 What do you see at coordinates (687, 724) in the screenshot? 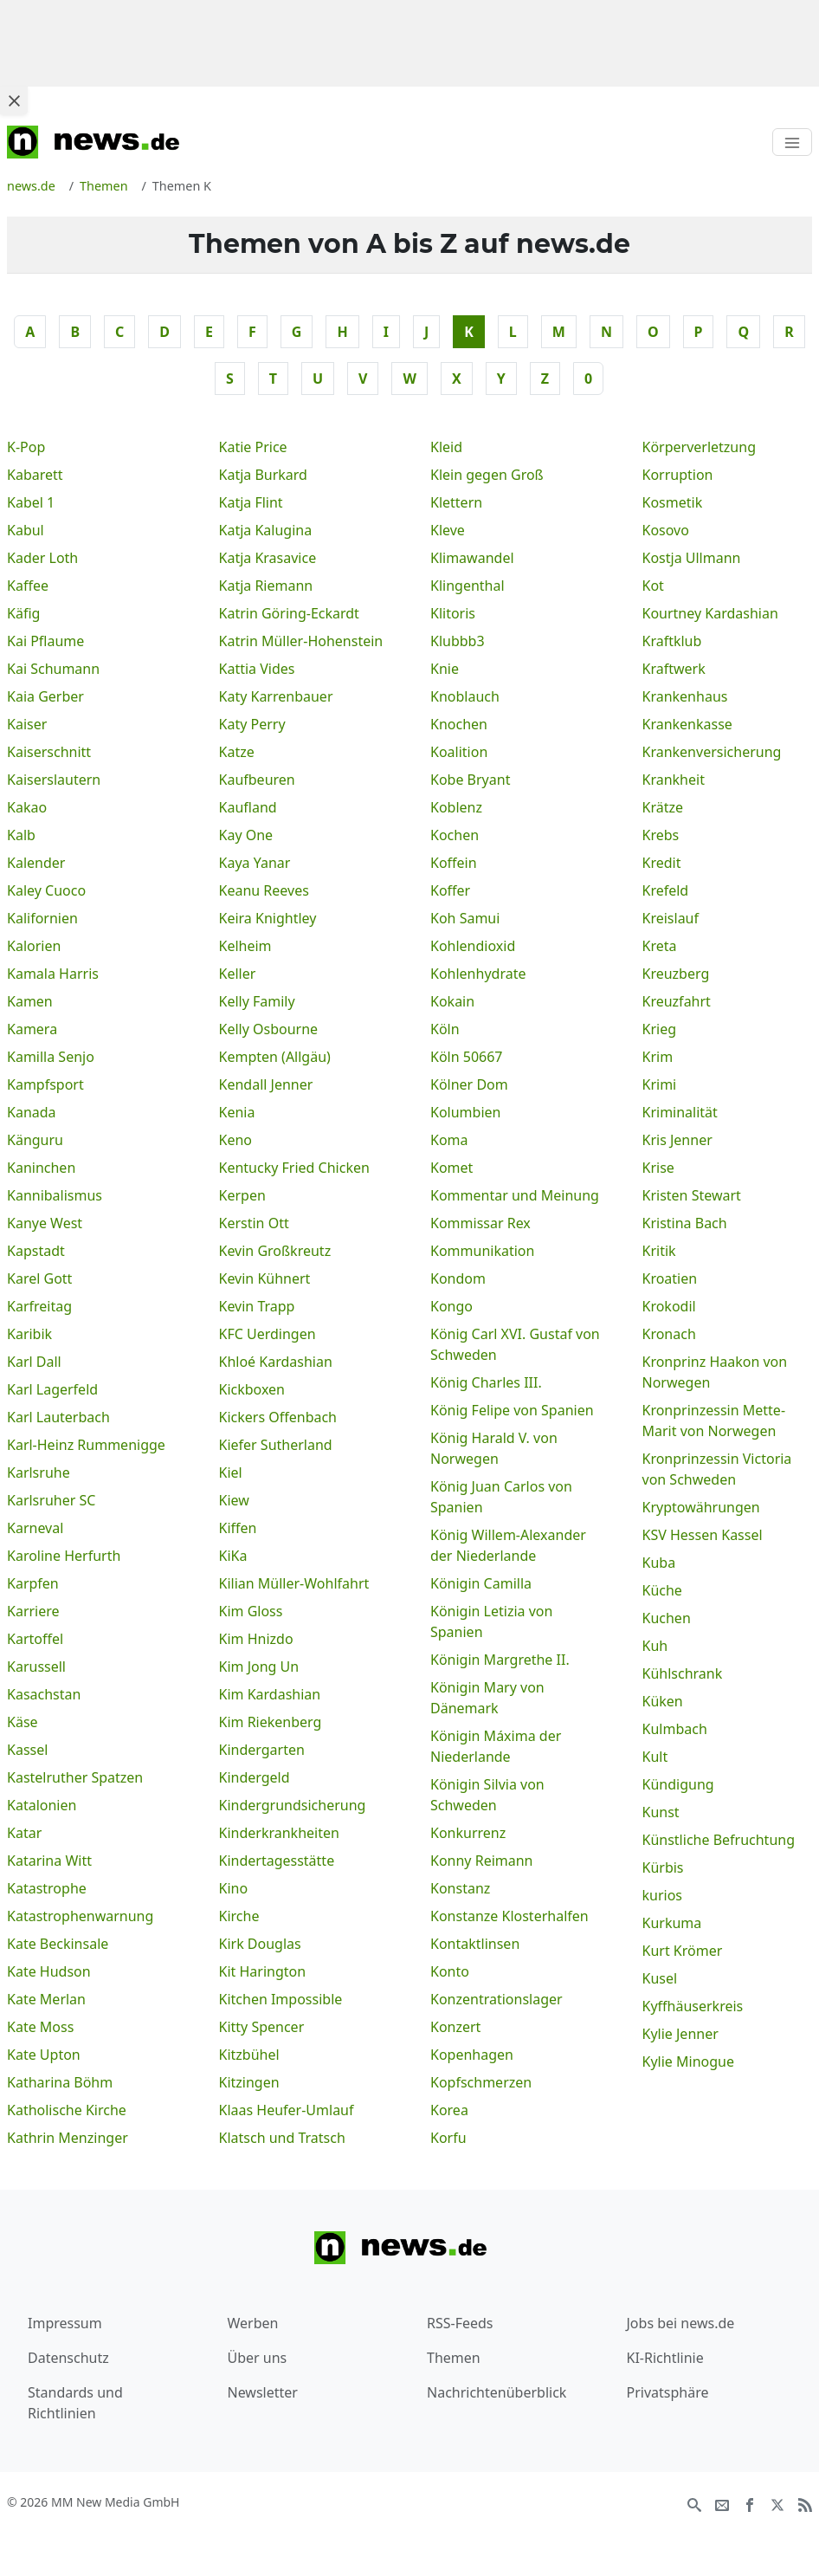
I see `Krankenkasse` at bounding box center [687, 724].